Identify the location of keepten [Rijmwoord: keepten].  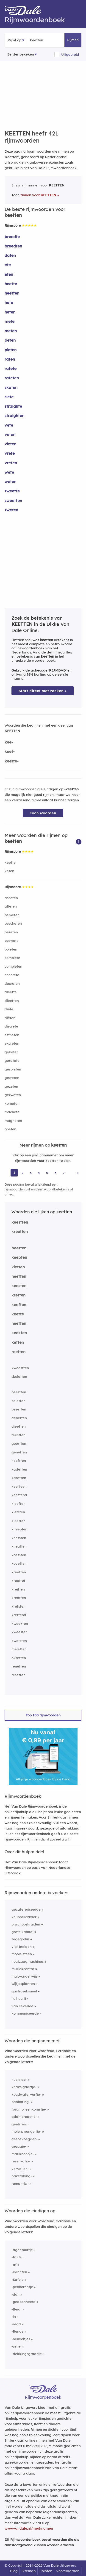
(19, 1257).